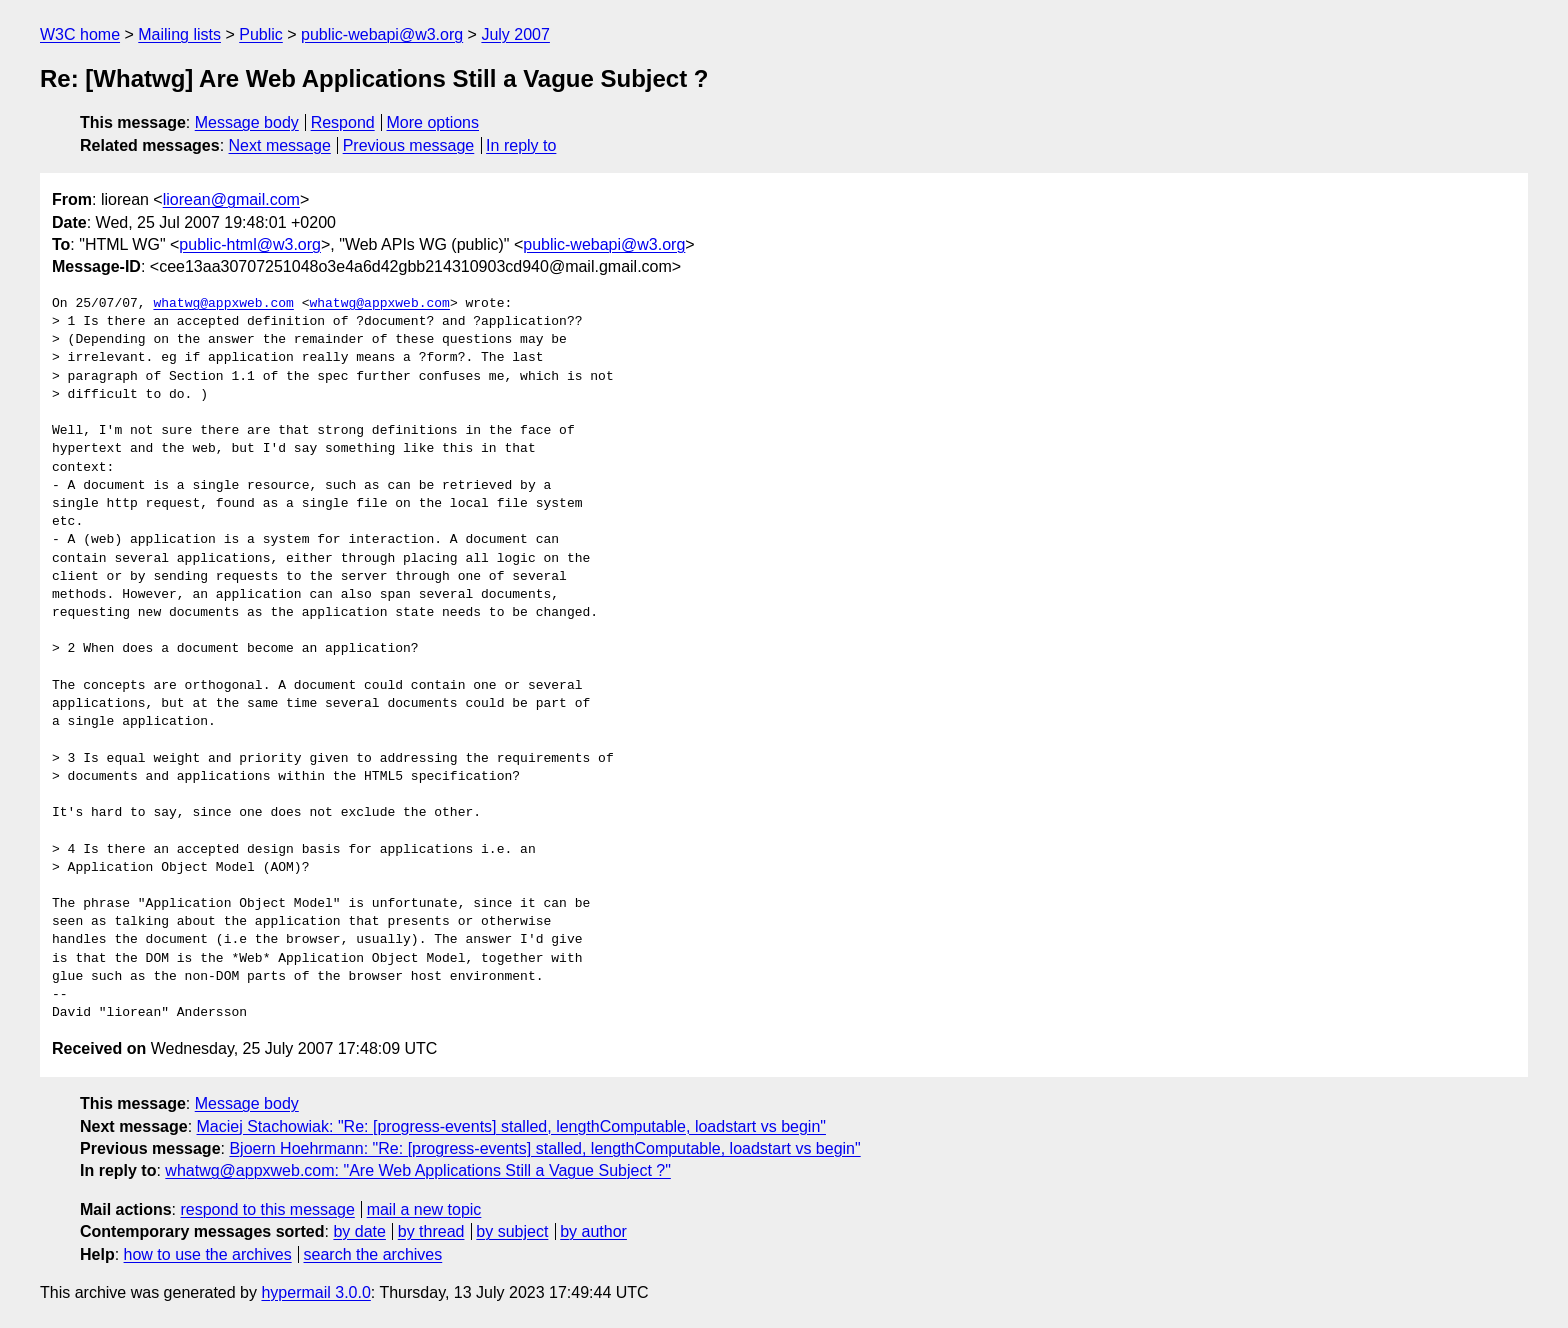 Image resolution: width=1568 pixels, height=1328 pixels. What do you see at coordinates (511, 1126) in the screenshot?
I see `Maciej Stachowiak: "Re: [progress-events] stalled, lengthComputable, loadstart vs begin"` at bounding box center [511, 1126].